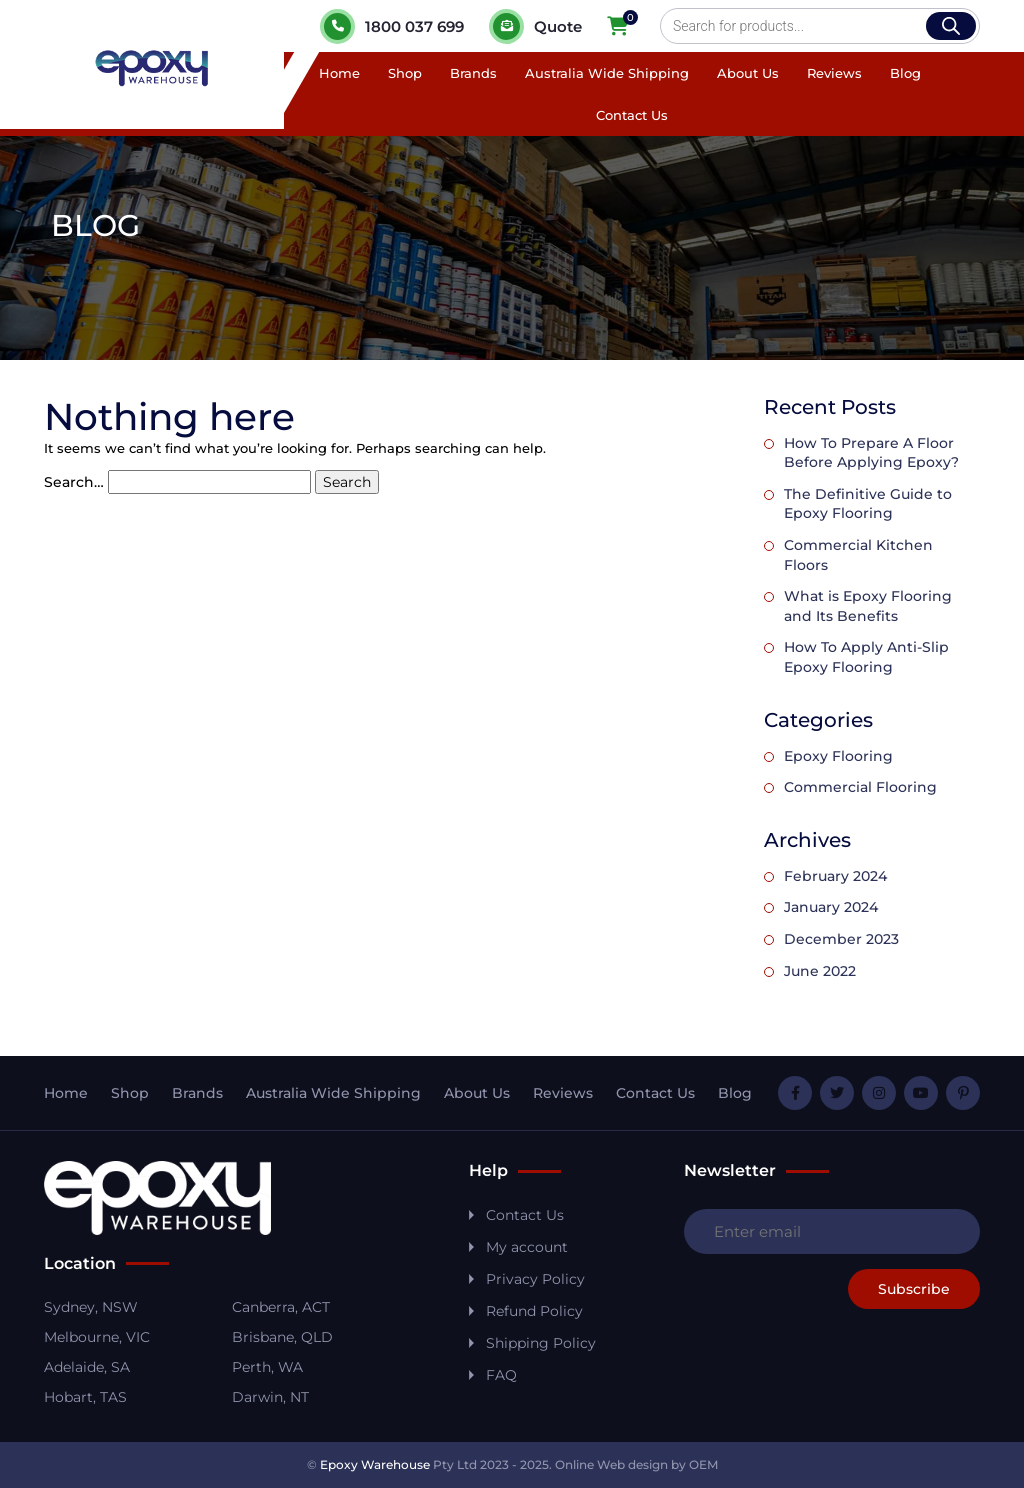 The height and width of the screenshot is (1488, 1024). What do you see at coordinates (339, 73) in the screenshot?
I see `Home` at bounding box center [339, 73].